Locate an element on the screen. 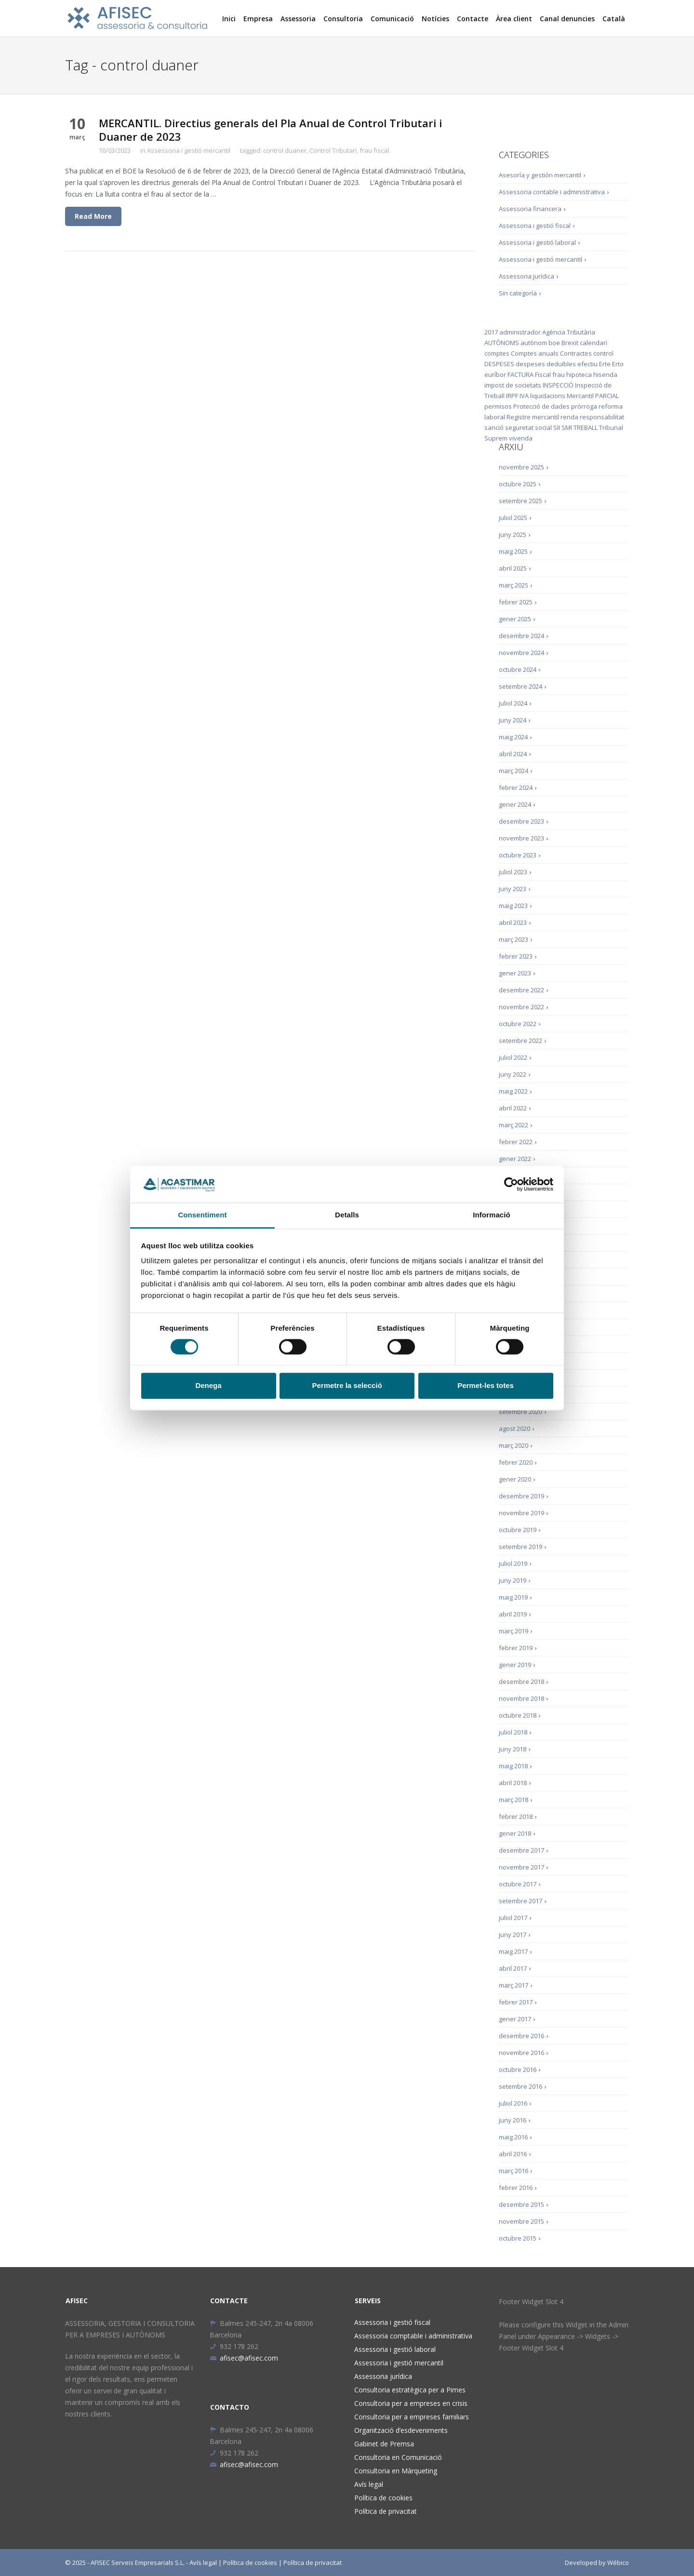  novembre 2023 is located at coordinates (521, 838).